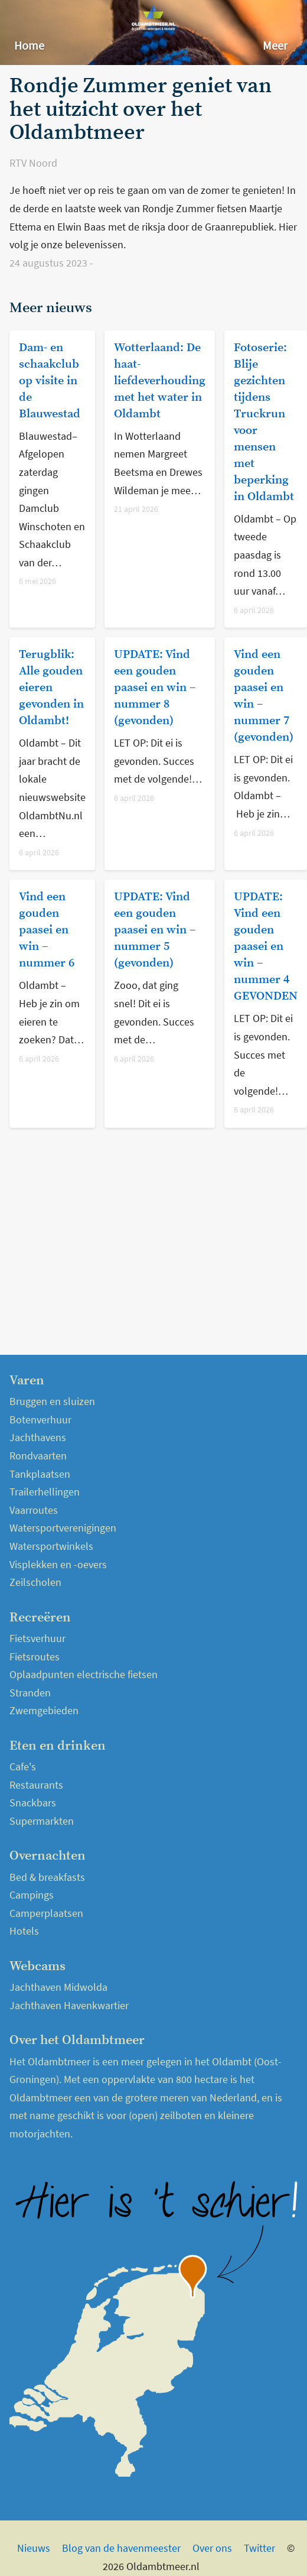 This screenshot has height=2576, width=307. Describe the element at coordinates (44, 1491) in the screenshot. I see `Trailerhellingen` at that location.